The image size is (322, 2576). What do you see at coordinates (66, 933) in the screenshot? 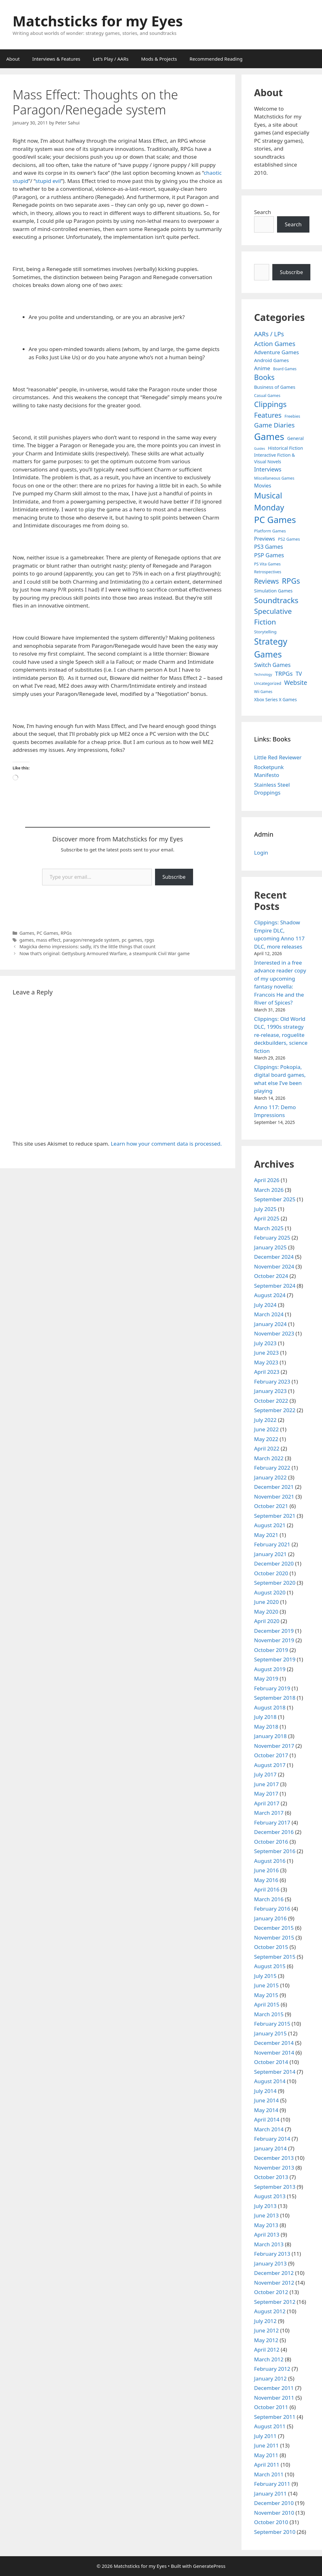
I see `RPGs` at bounding box center [66, 933].